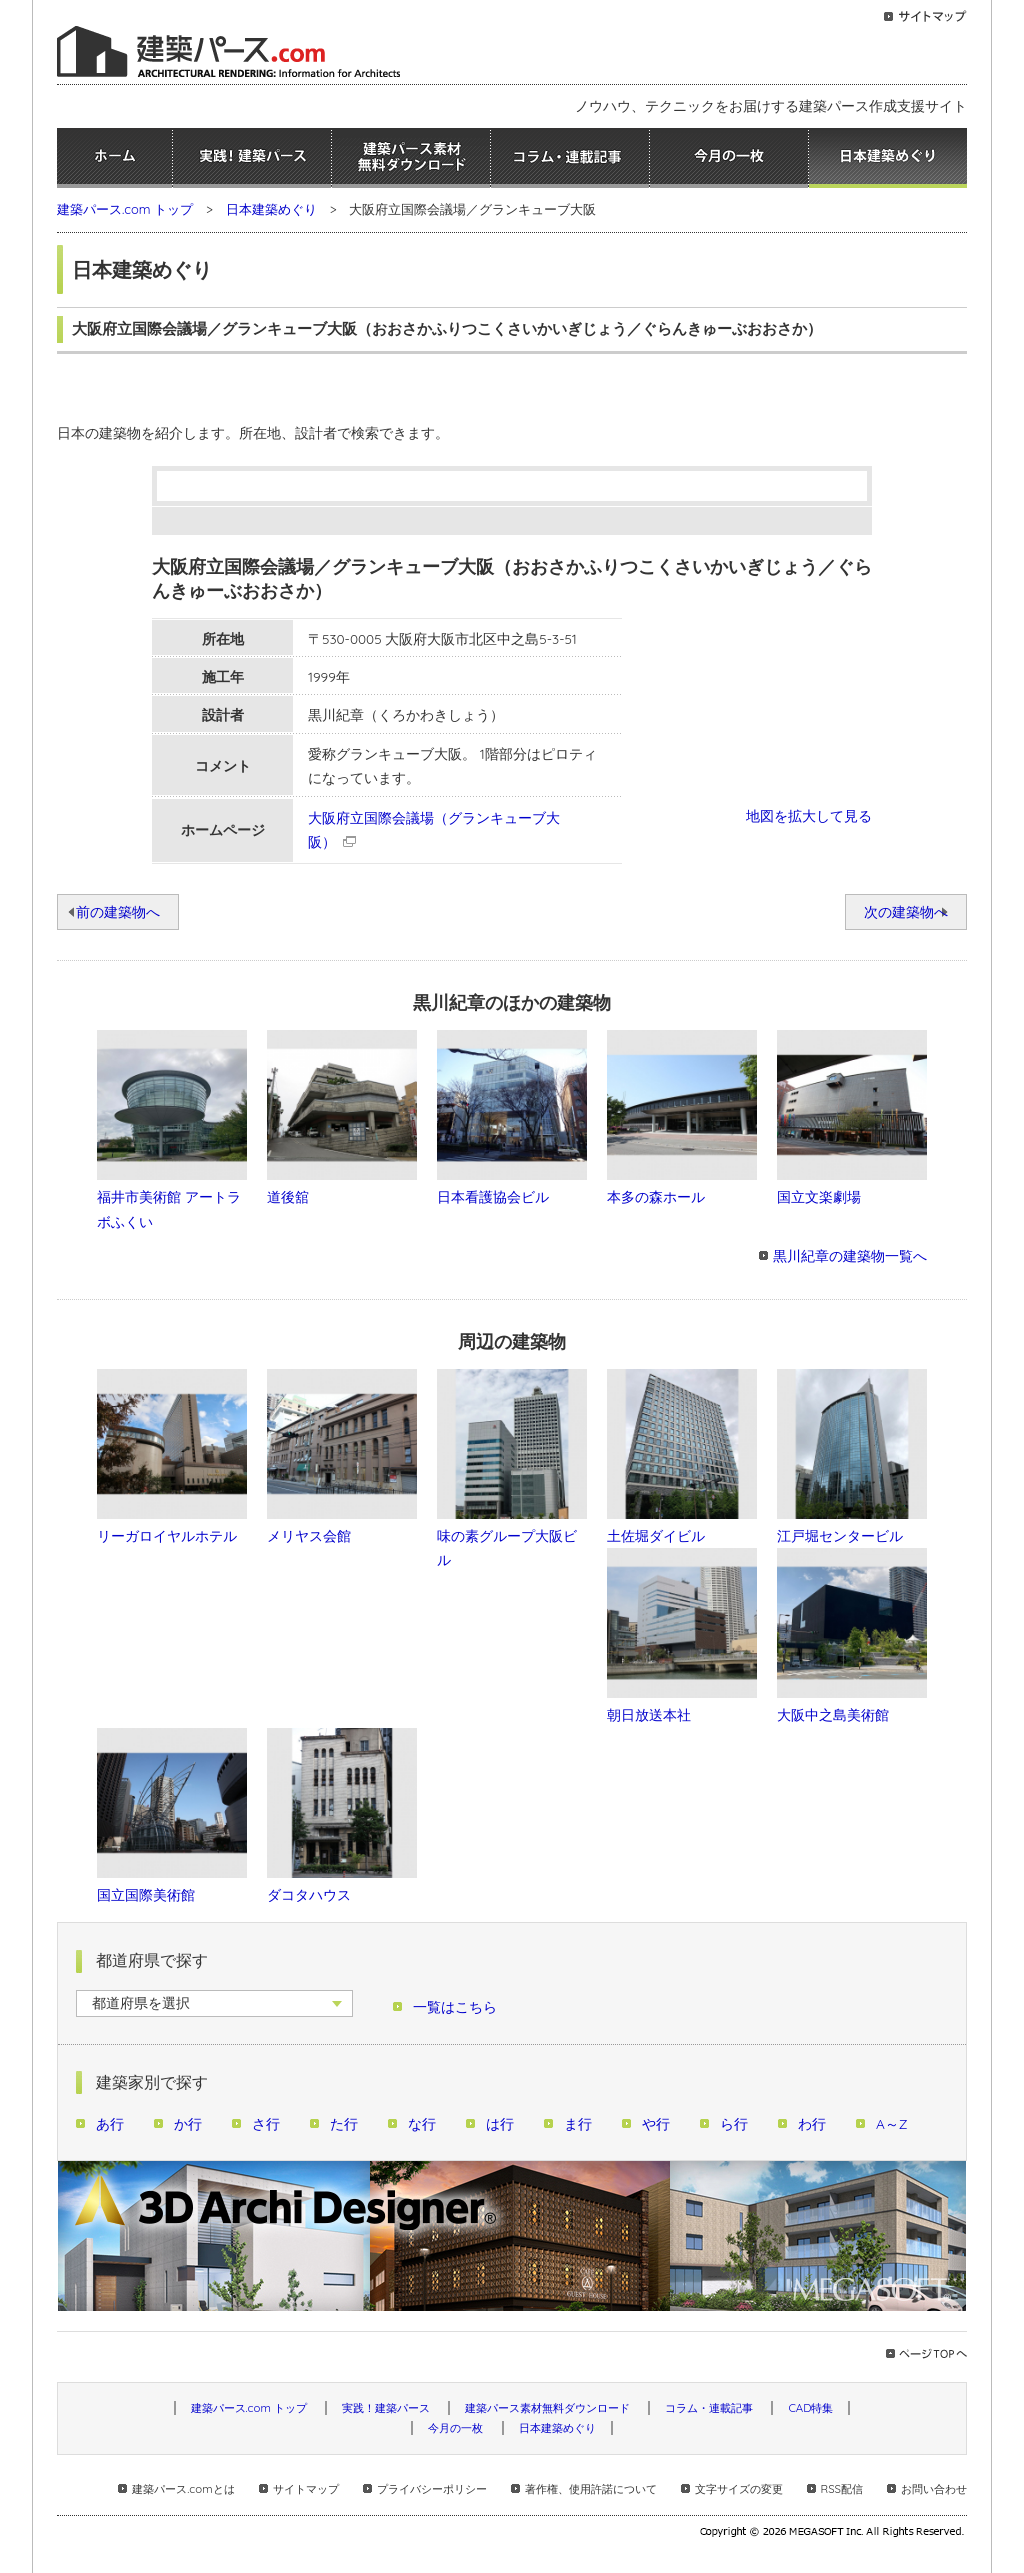 The width and height of the screenshot is (1024, 2573). What do you see at coordinates (266, 2123) in the screenshot?
I see `さ行` at bounding box center [266, 2123].